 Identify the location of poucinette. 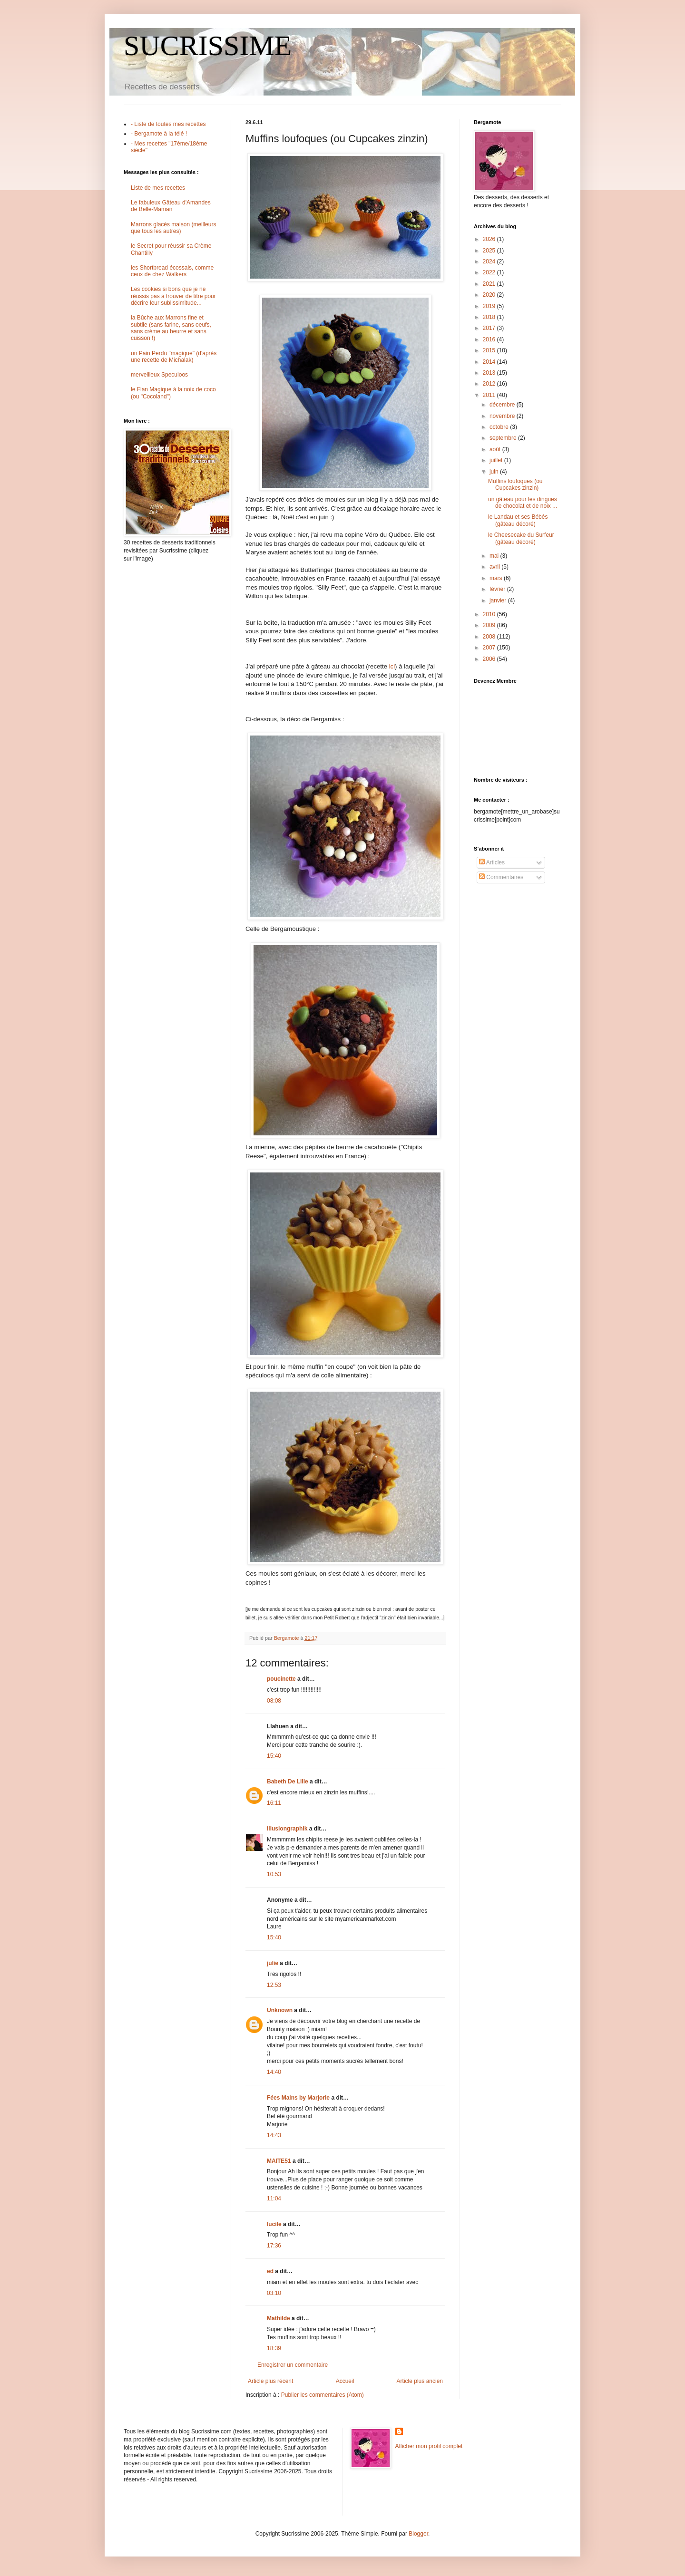
(281, 1678).